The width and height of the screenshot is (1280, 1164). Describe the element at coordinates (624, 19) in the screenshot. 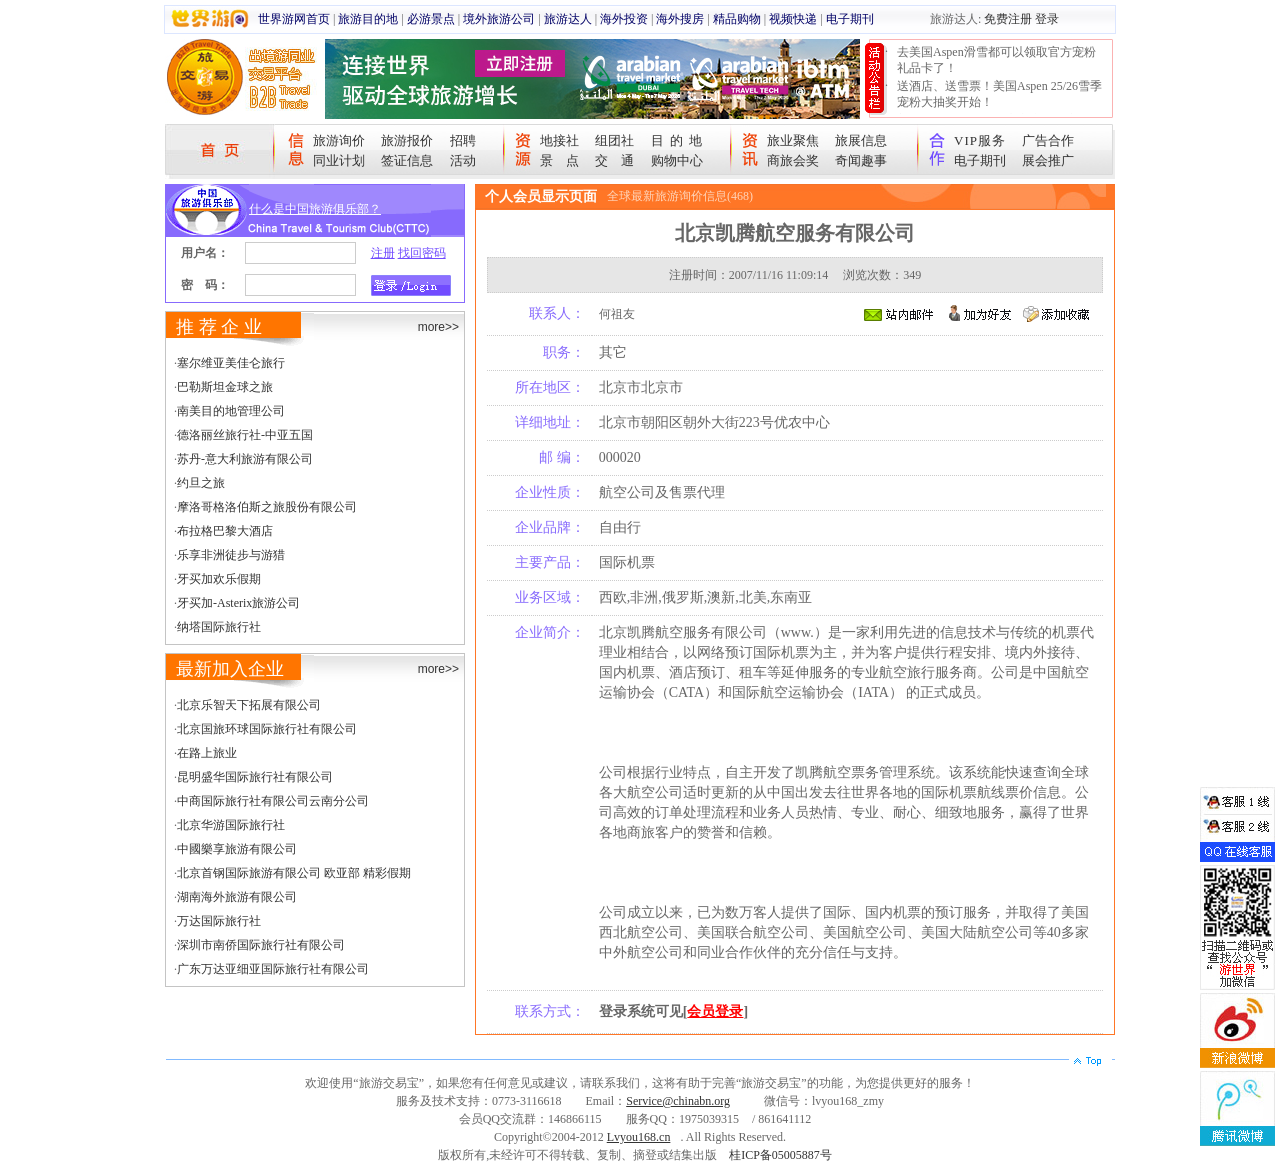

I see `海外投资` at that location.